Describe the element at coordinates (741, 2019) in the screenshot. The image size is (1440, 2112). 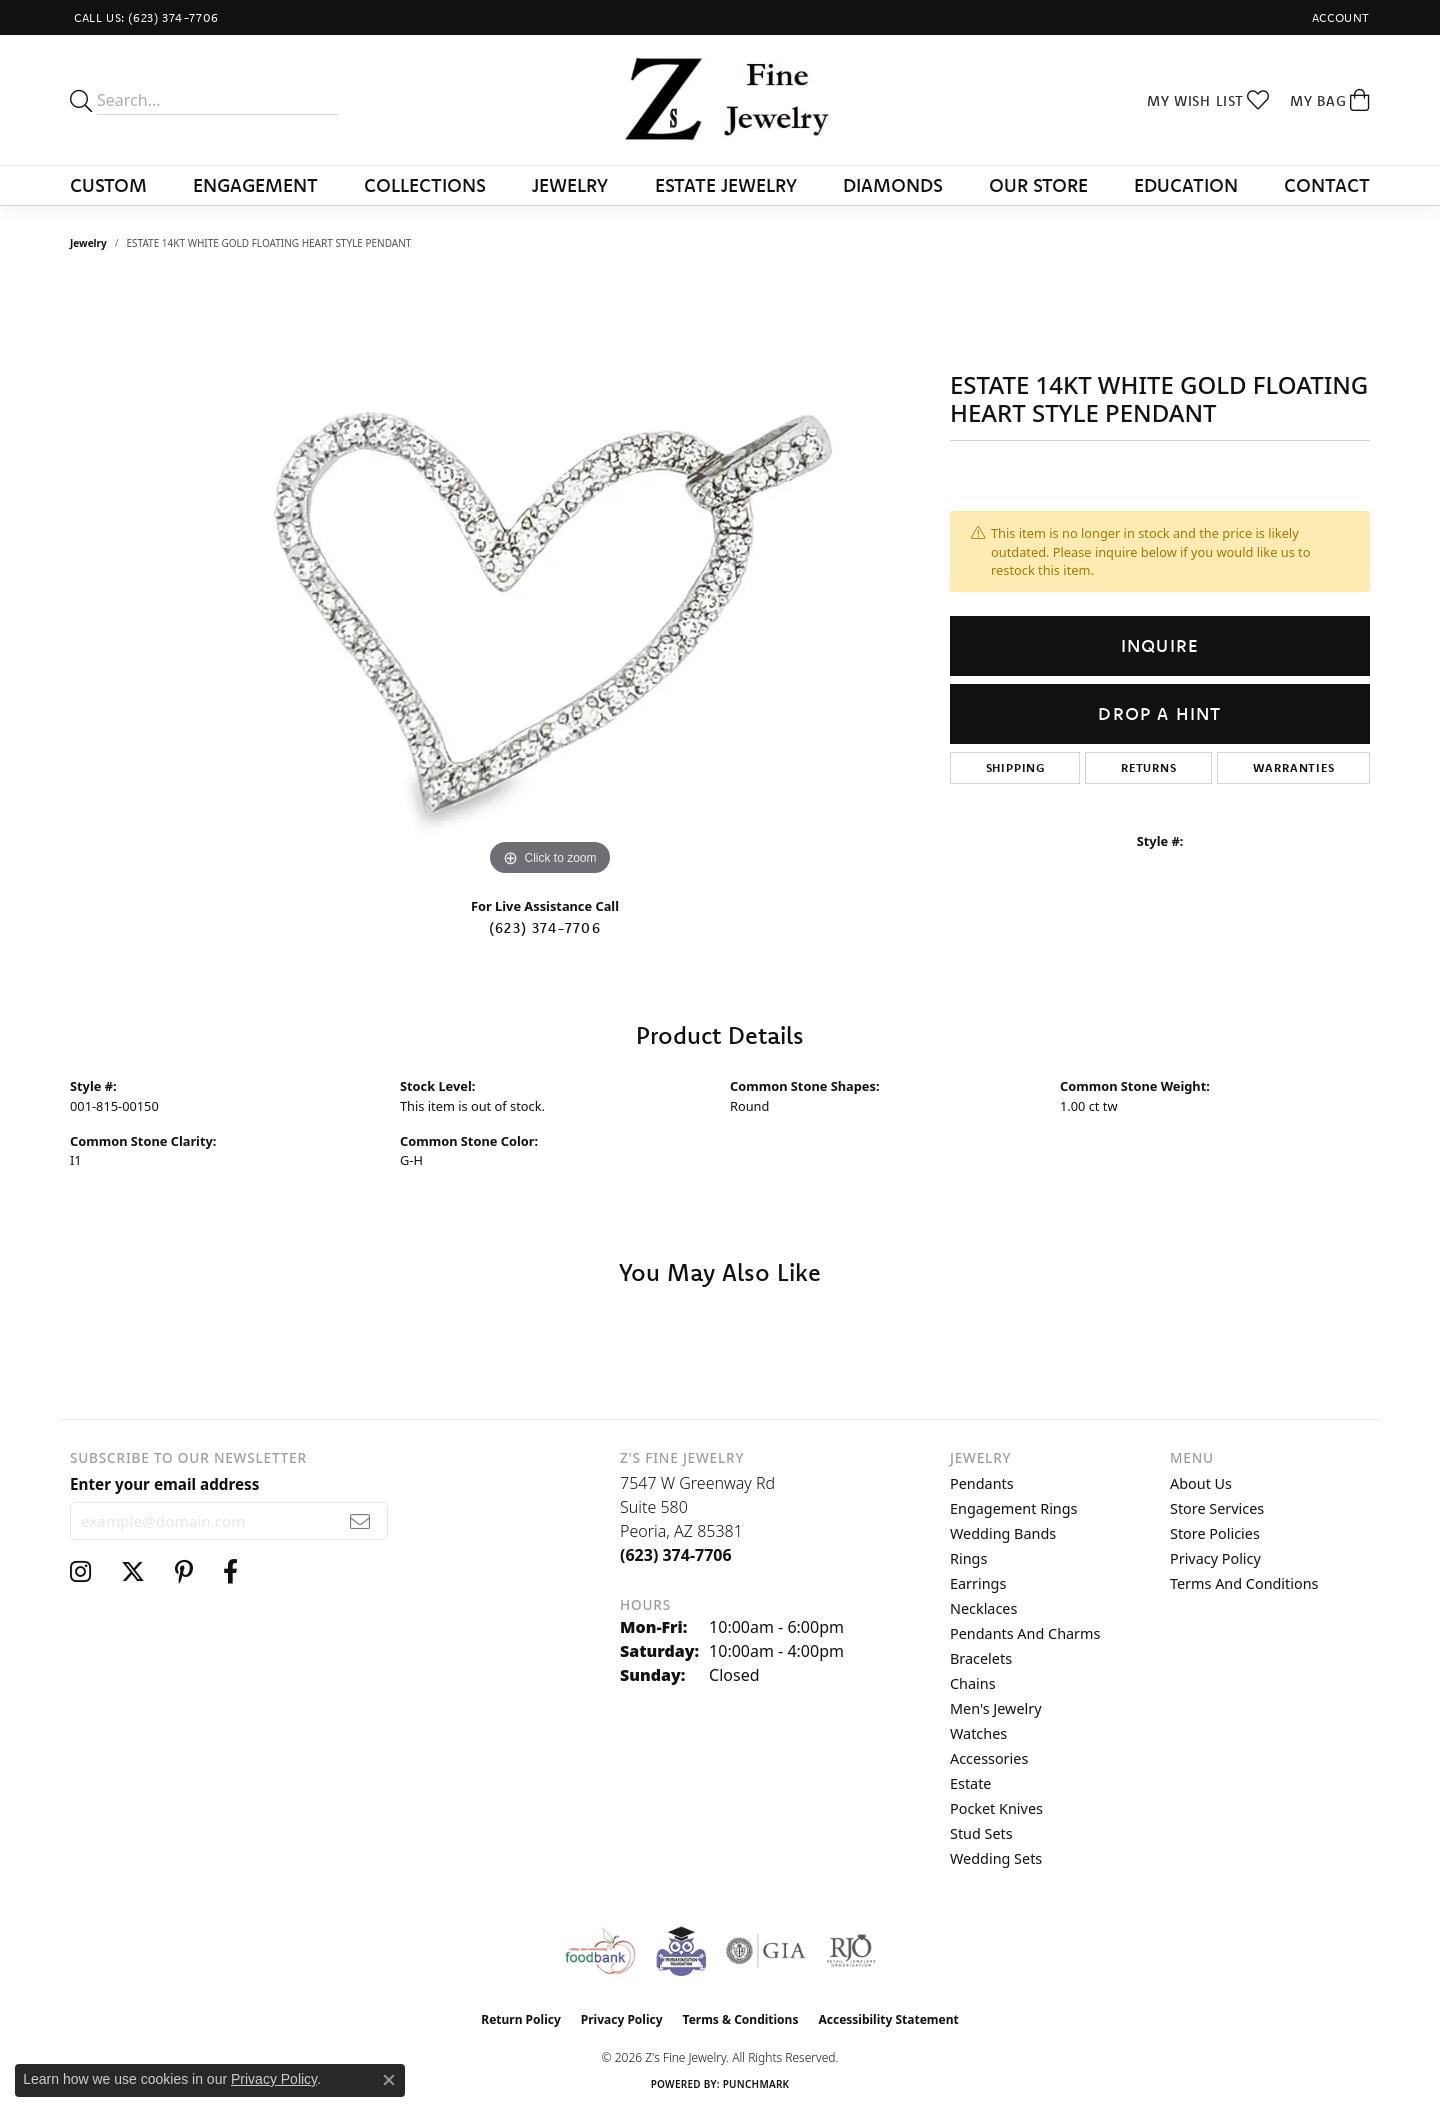
I see `Terms & Conditions` at that location.